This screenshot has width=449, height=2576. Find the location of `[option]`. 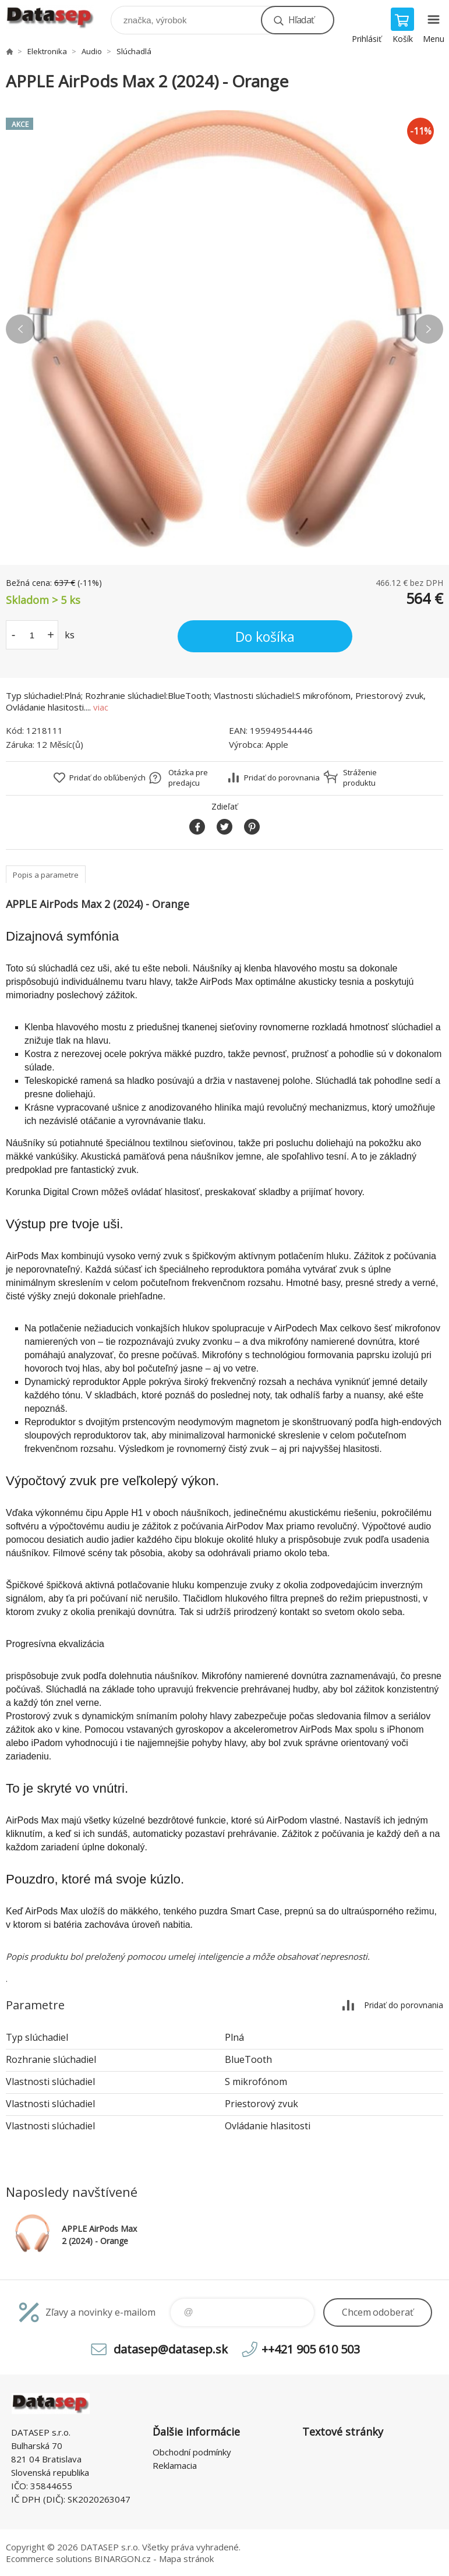

[option] is located at coordinates (224, 328).